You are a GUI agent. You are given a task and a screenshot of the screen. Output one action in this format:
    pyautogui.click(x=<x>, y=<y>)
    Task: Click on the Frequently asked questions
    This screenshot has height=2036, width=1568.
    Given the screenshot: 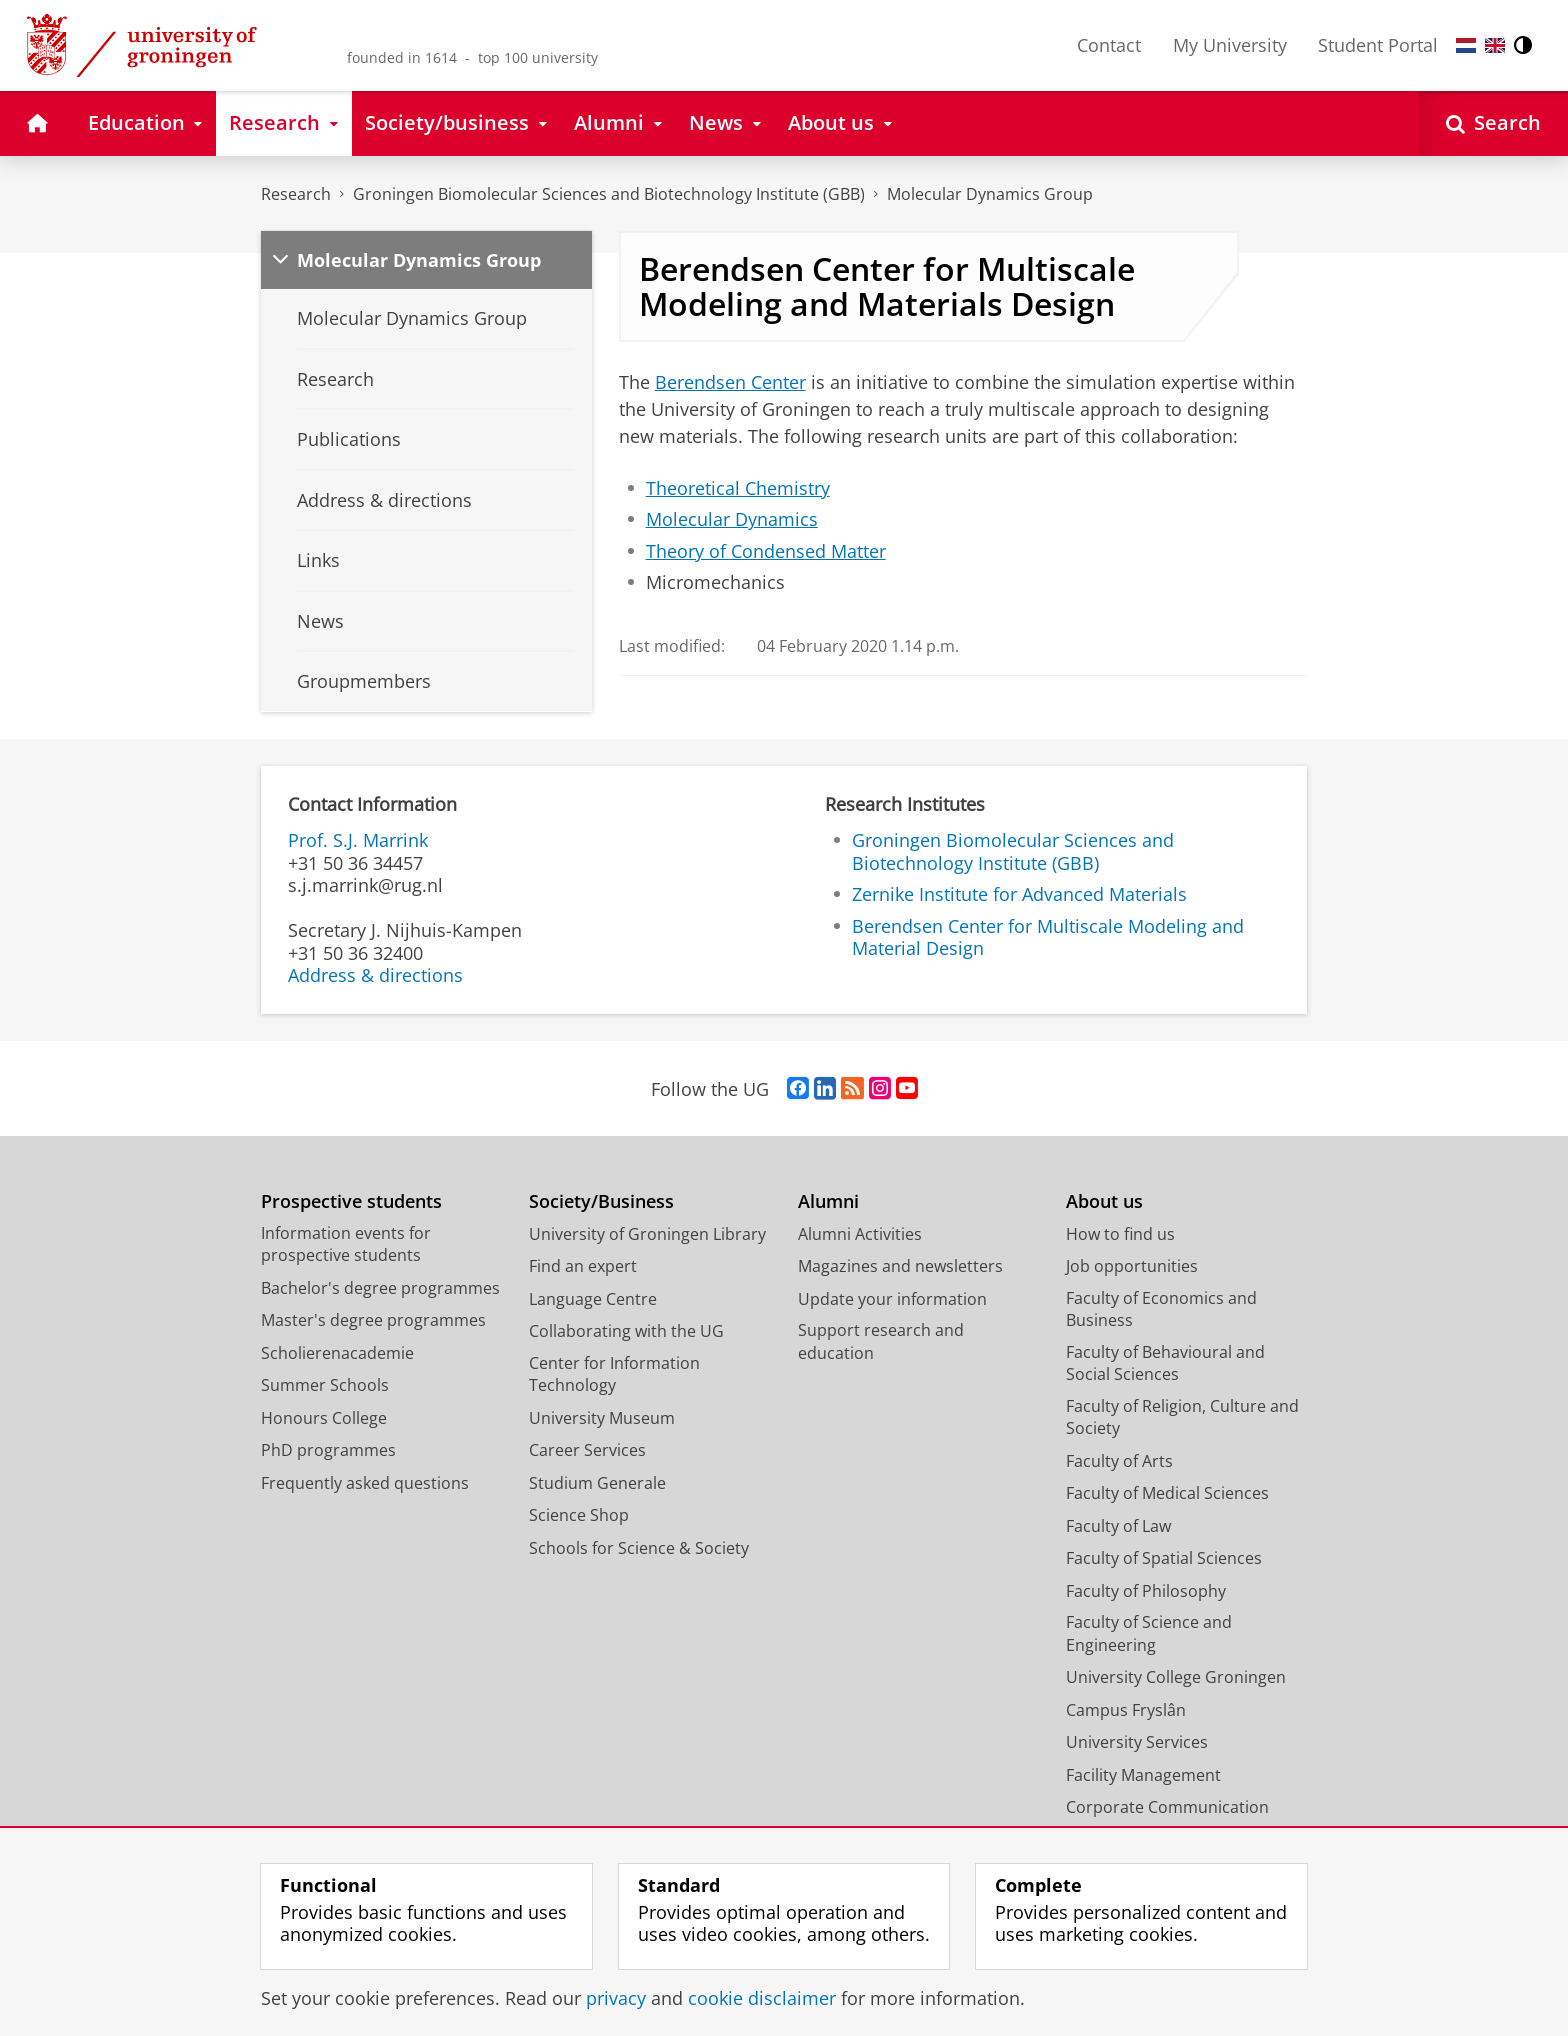 What is the action you would take?
    pyautogui.click(x=365, y=1483)
    